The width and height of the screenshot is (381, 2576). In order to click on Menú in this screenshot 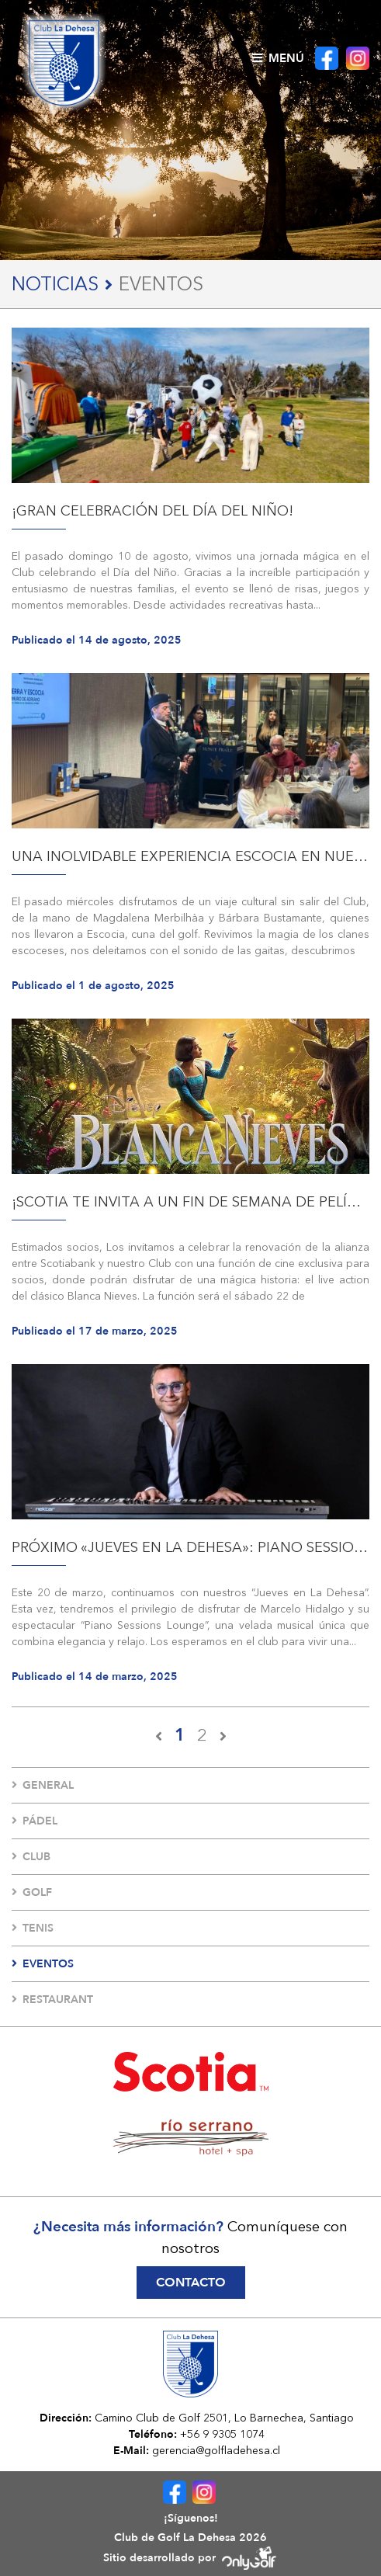, I will do `click(278, 58)`.